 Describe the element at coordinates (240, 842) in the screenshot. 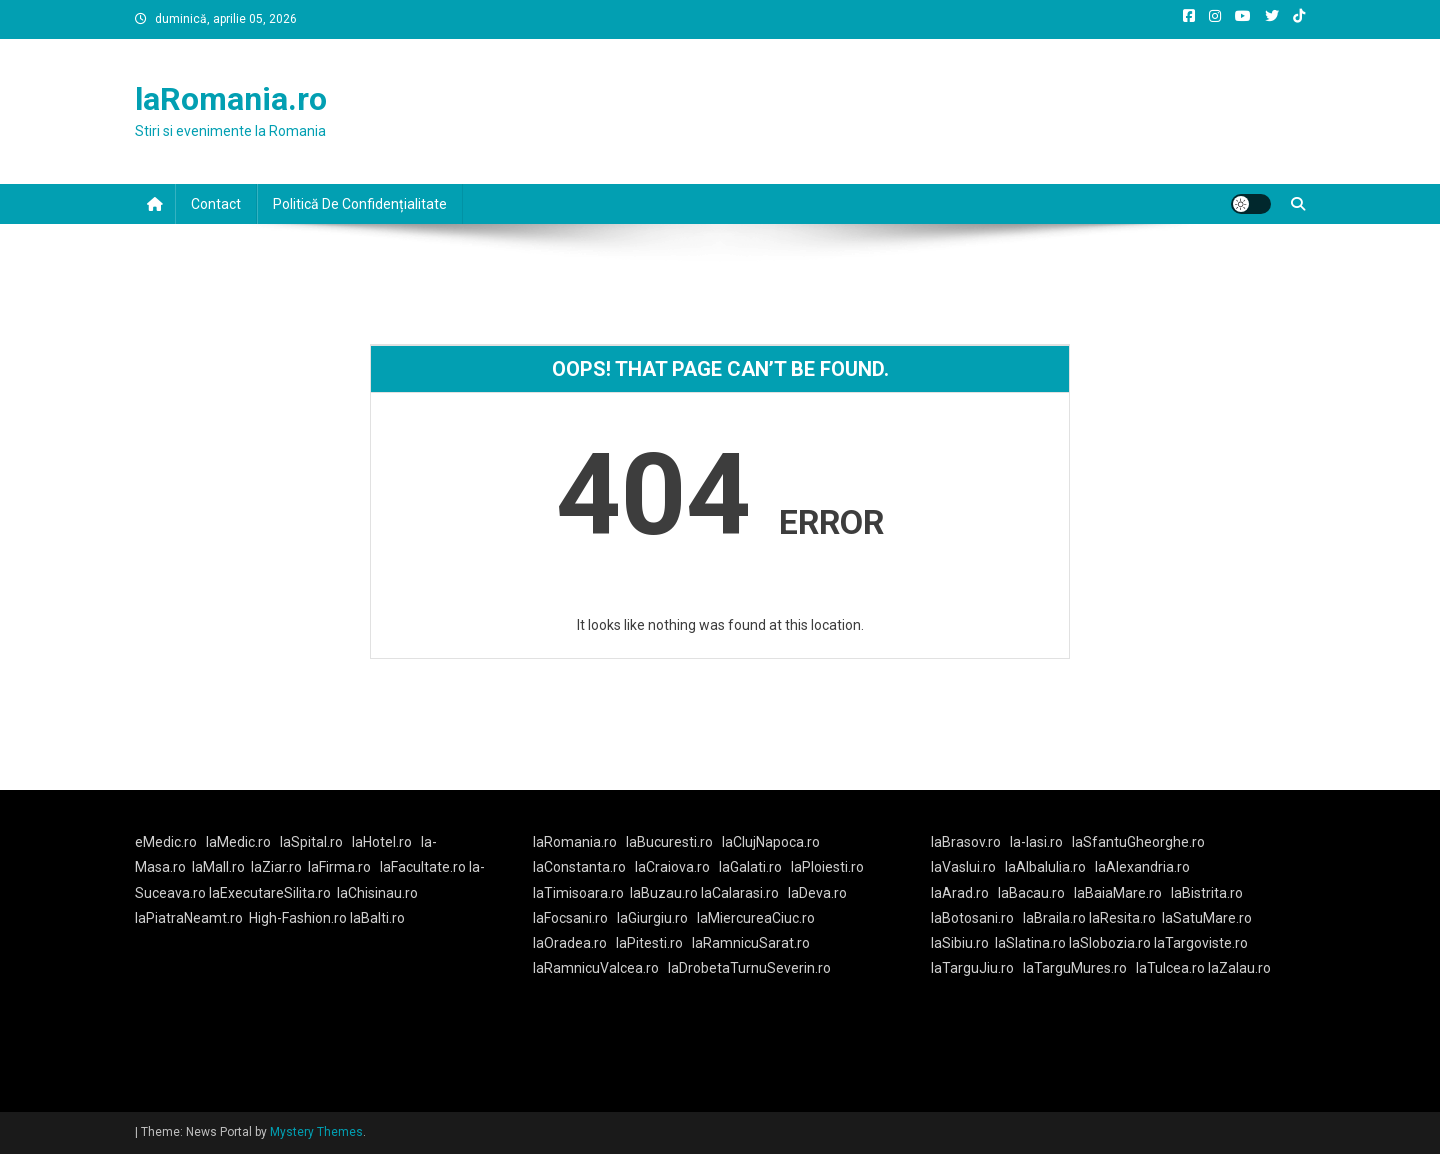

I see `laMedic.ro` at that location.